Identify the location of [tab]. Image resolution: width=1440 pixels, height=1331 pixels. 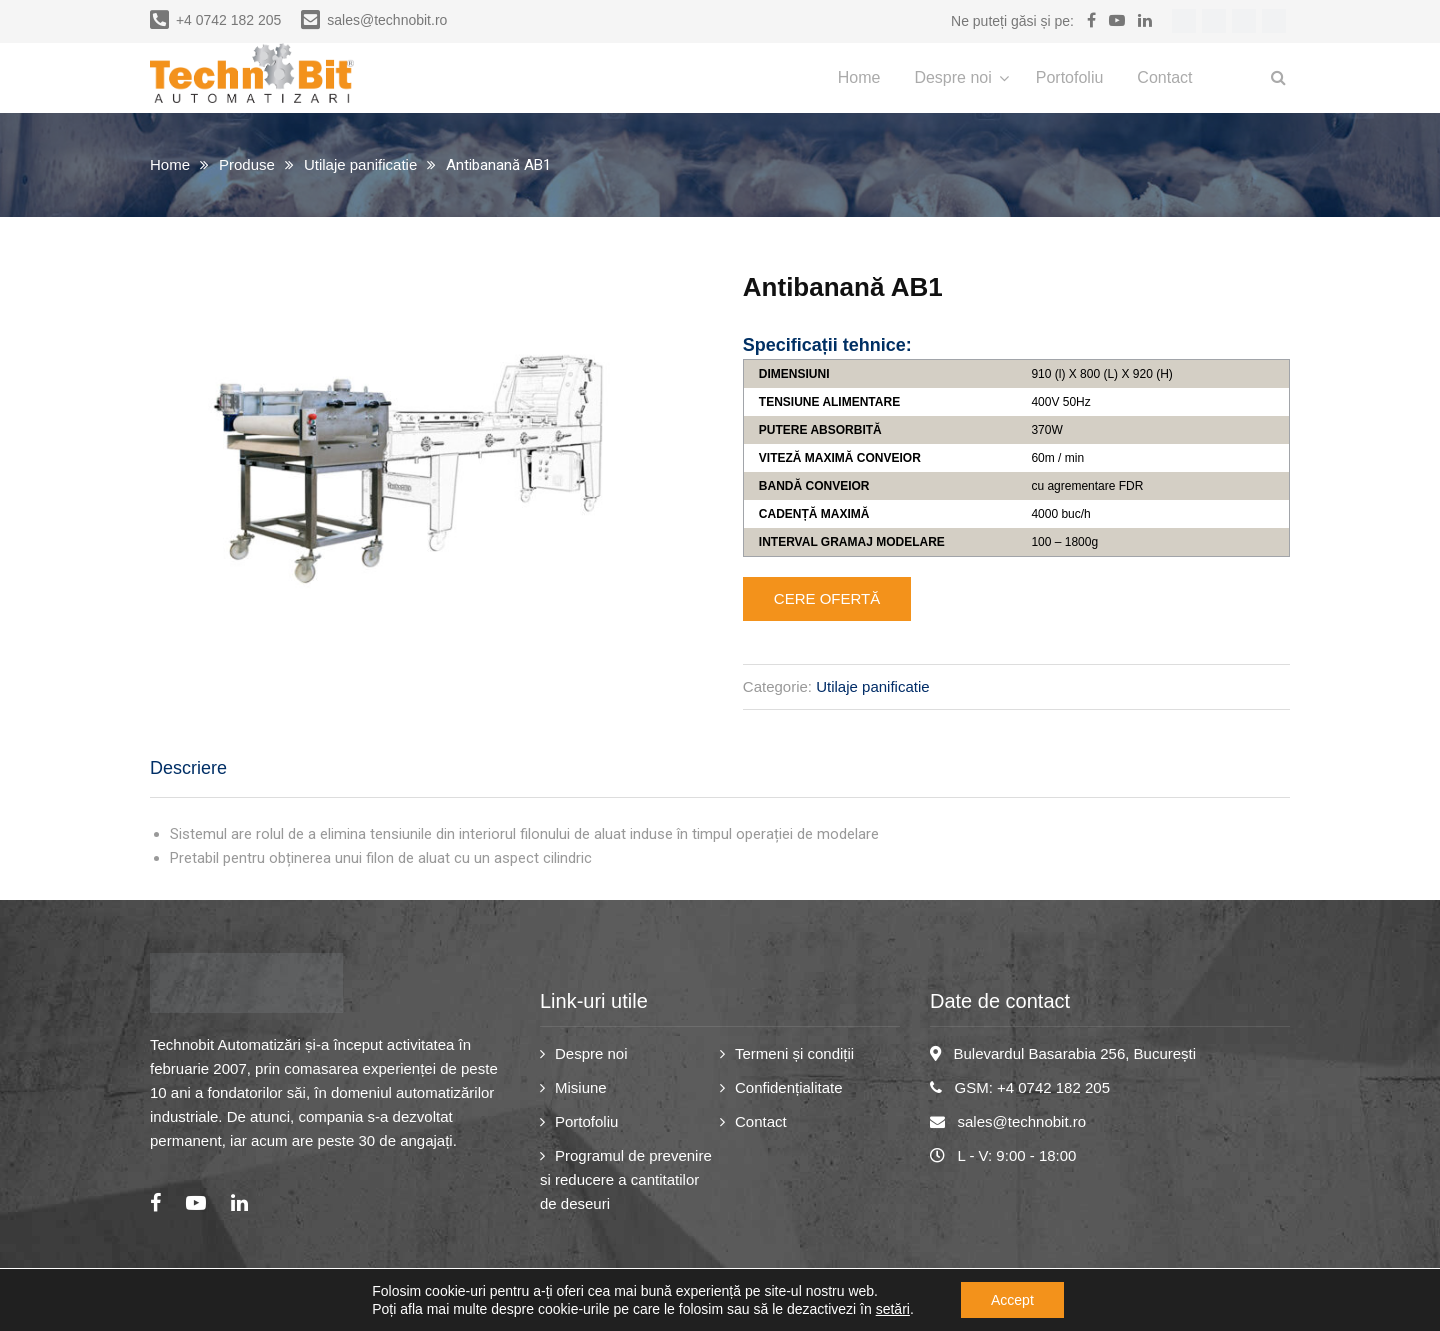
(188, 768).